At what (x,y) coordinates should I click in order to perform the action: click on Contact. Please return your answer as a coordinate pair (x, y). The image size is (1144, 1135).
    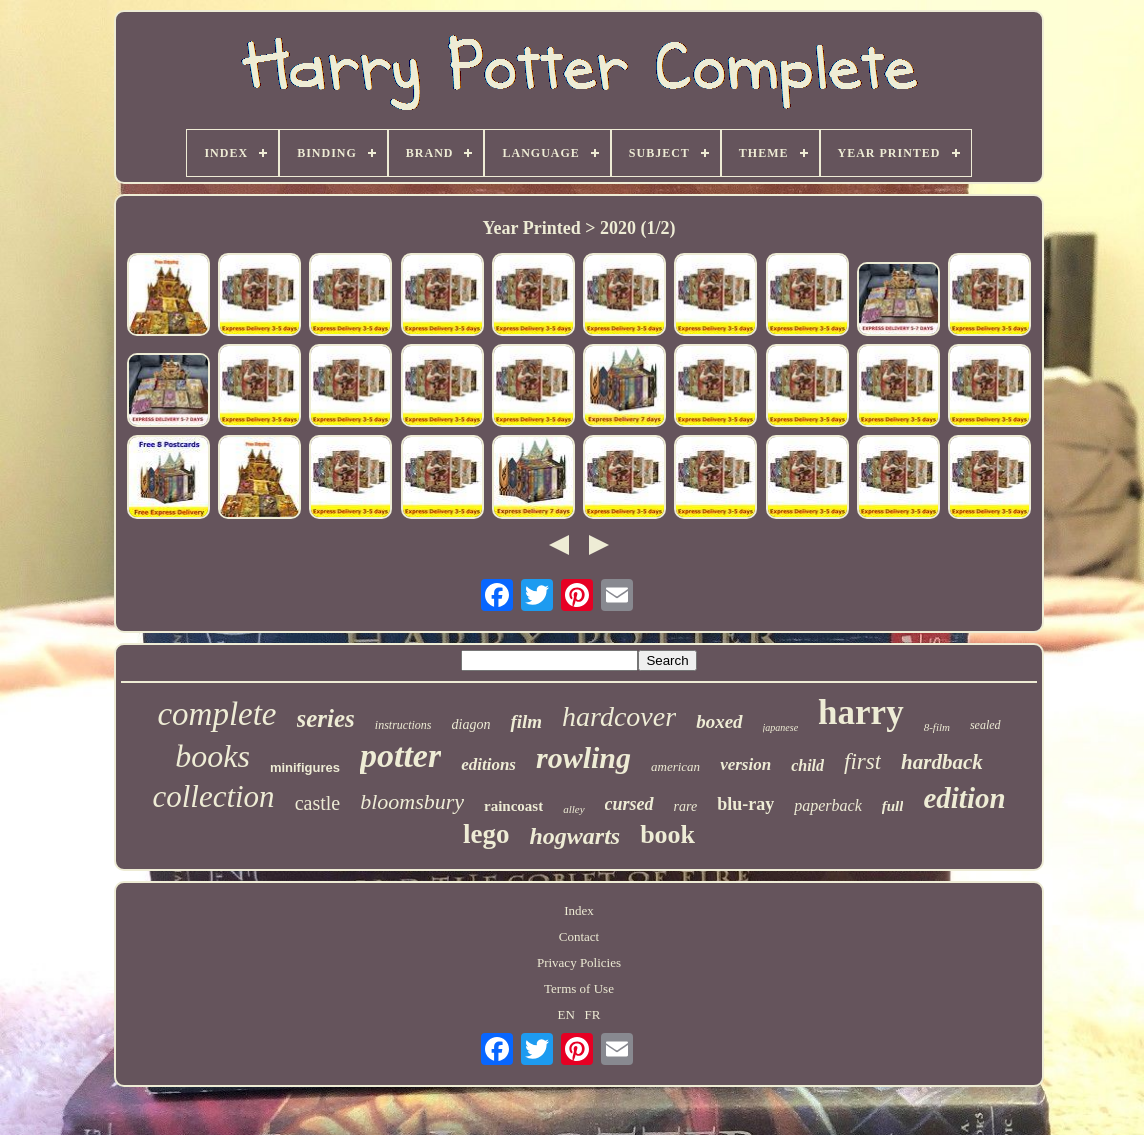
    Looking at the image, I should click on (579, 936).